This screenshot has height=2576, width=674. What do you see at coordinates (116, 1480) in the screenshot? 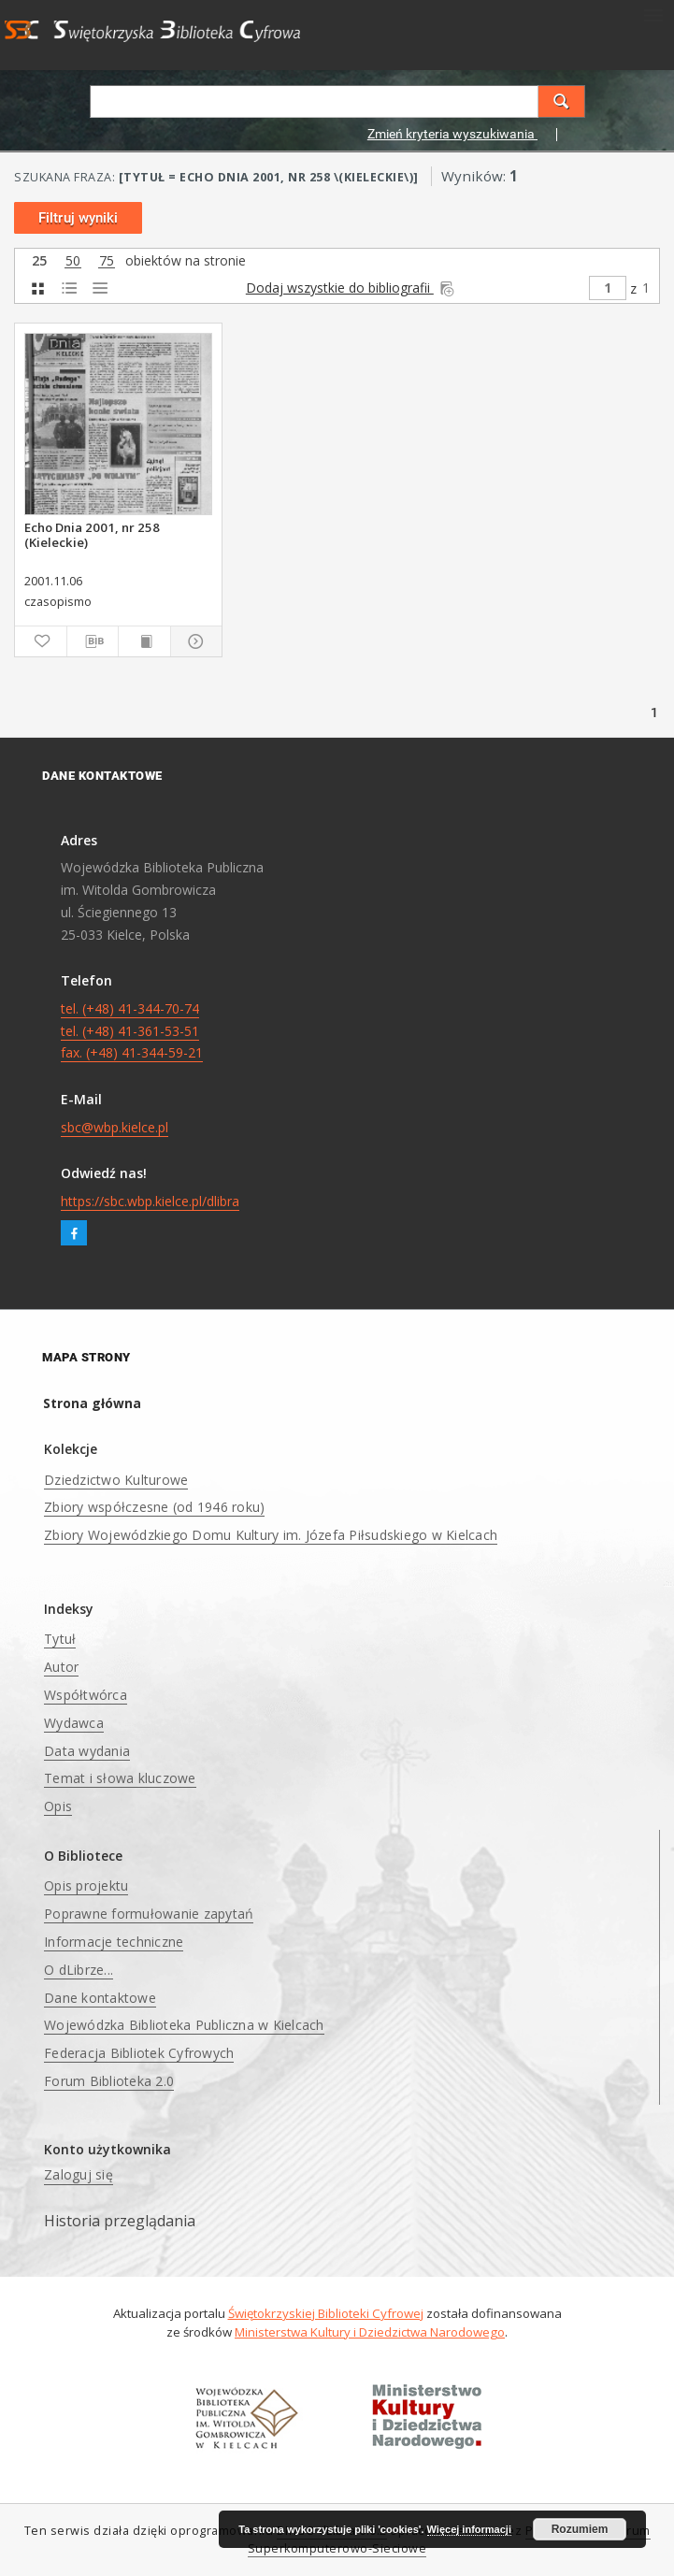
I see `Dziedzictwo Kulturowe` at bounding box center [116, 1480].